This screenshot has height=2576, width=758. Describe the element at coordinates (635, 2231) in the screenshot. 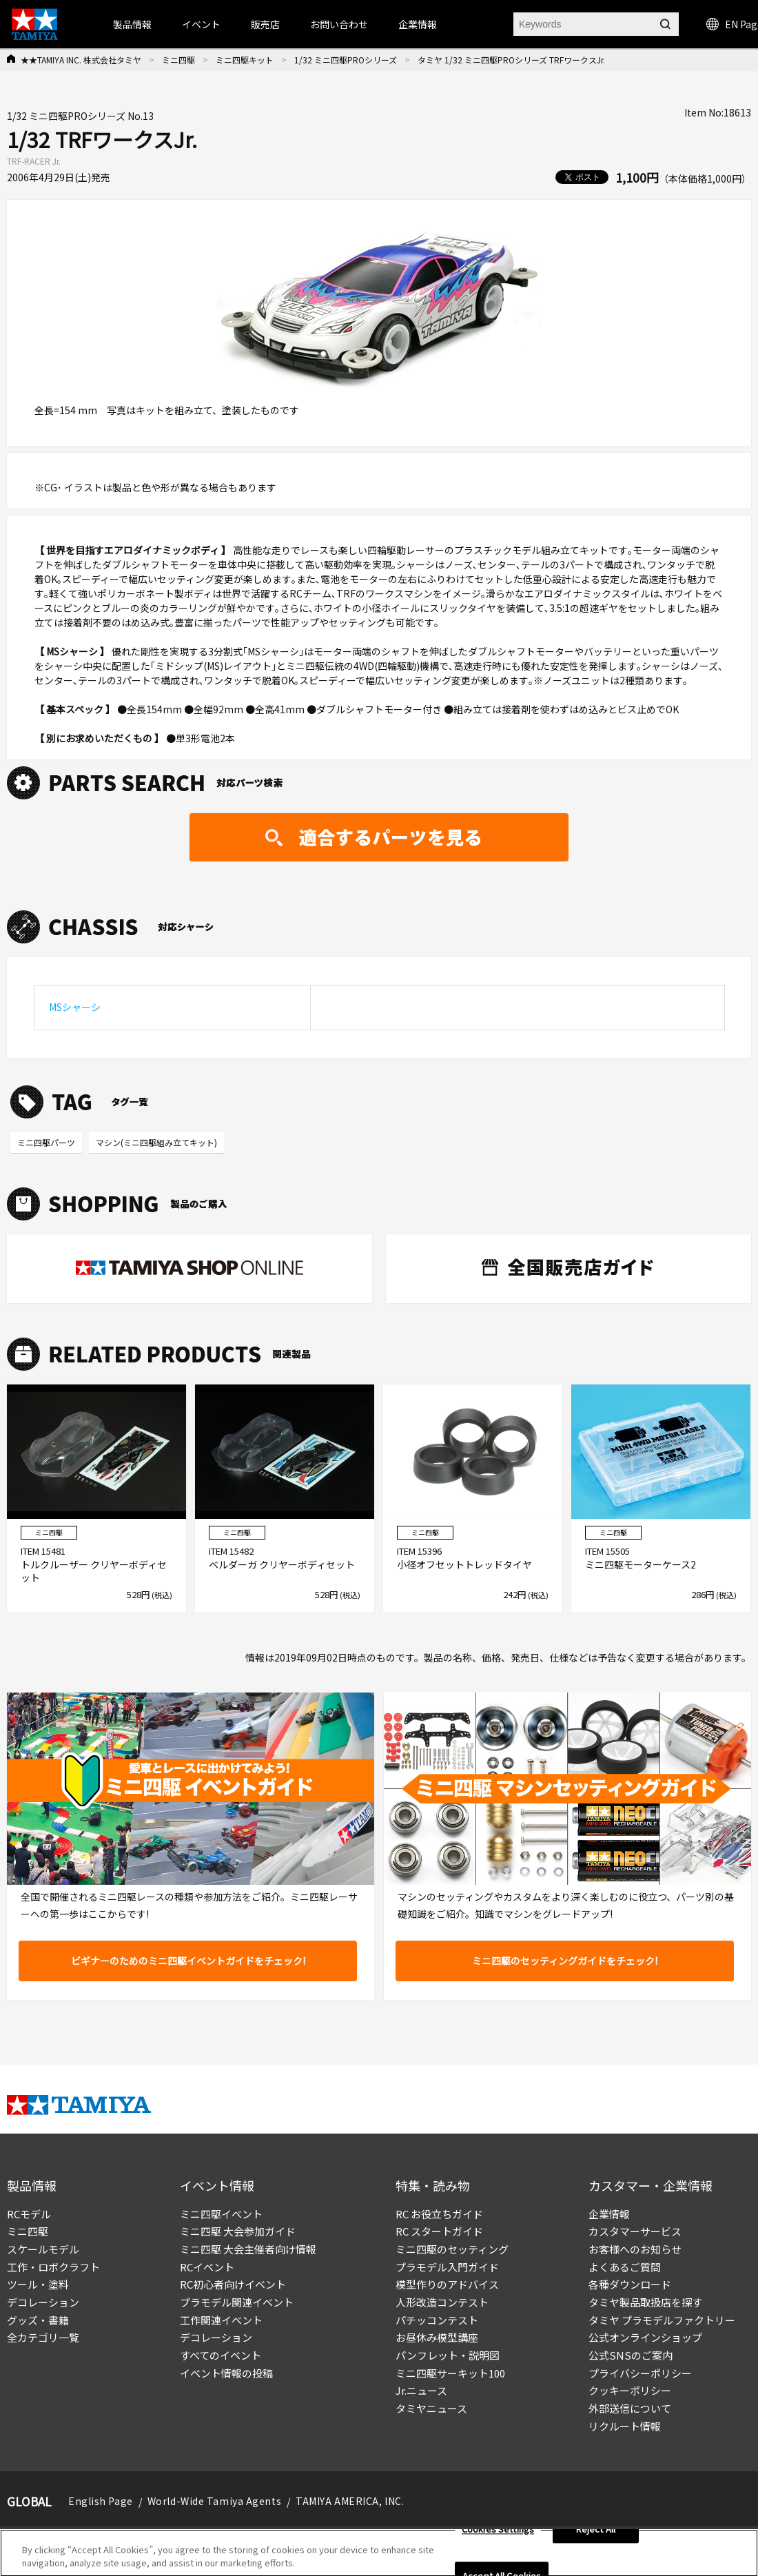

I see `カスタマーサービス` at that location.